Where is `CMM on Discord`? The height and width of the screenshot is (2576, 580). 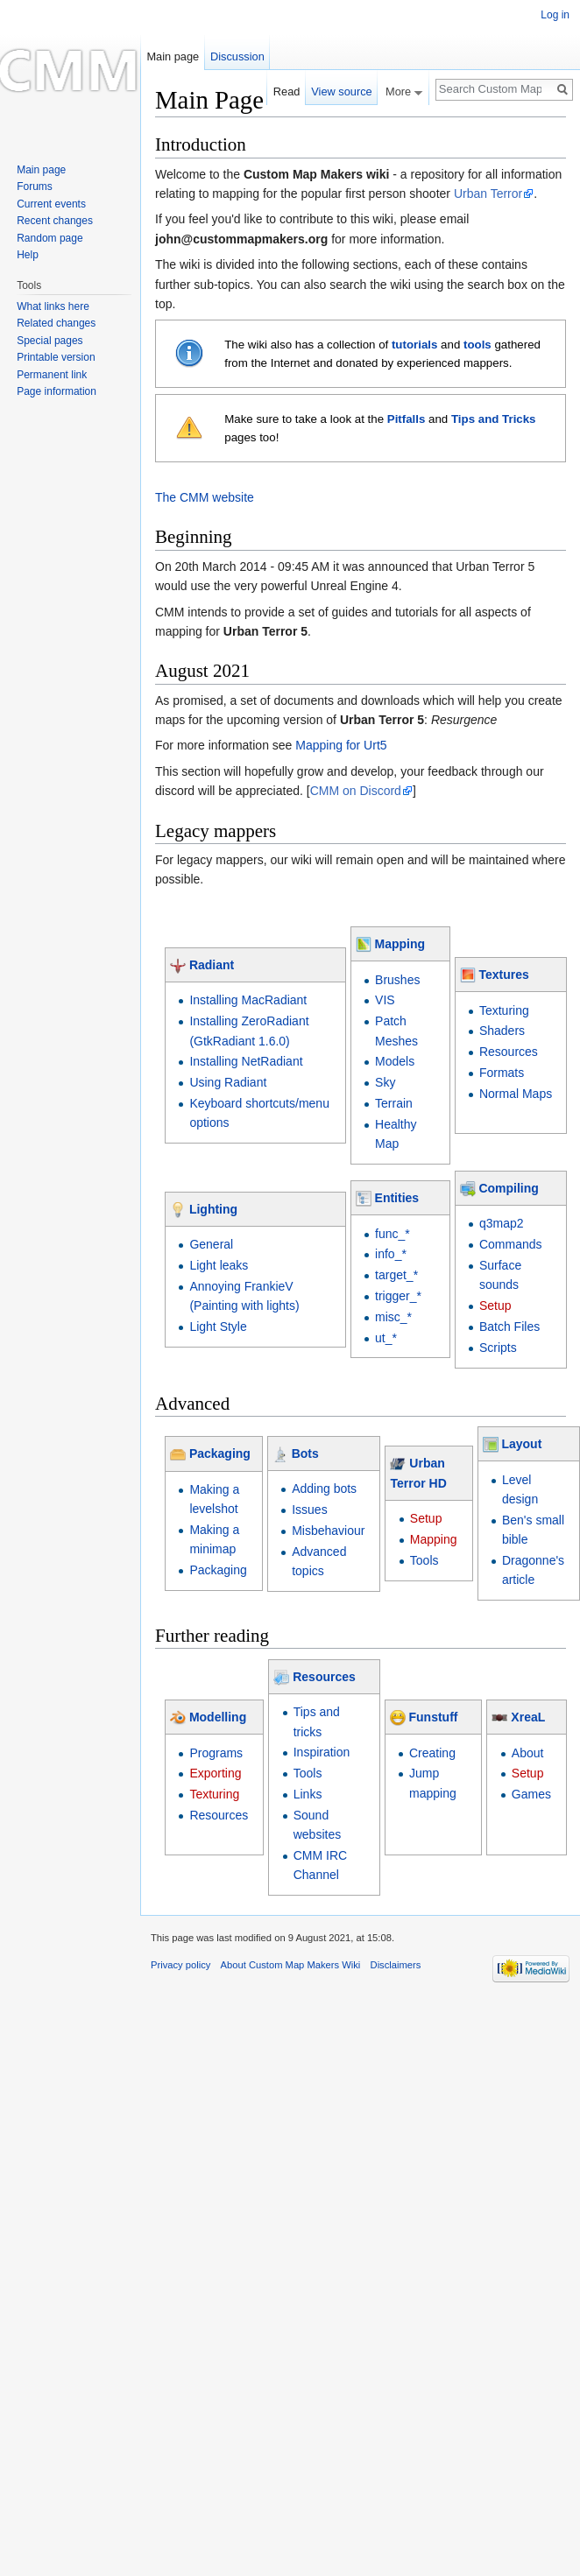 CMM on Discord is located at coordinates (355, 791).